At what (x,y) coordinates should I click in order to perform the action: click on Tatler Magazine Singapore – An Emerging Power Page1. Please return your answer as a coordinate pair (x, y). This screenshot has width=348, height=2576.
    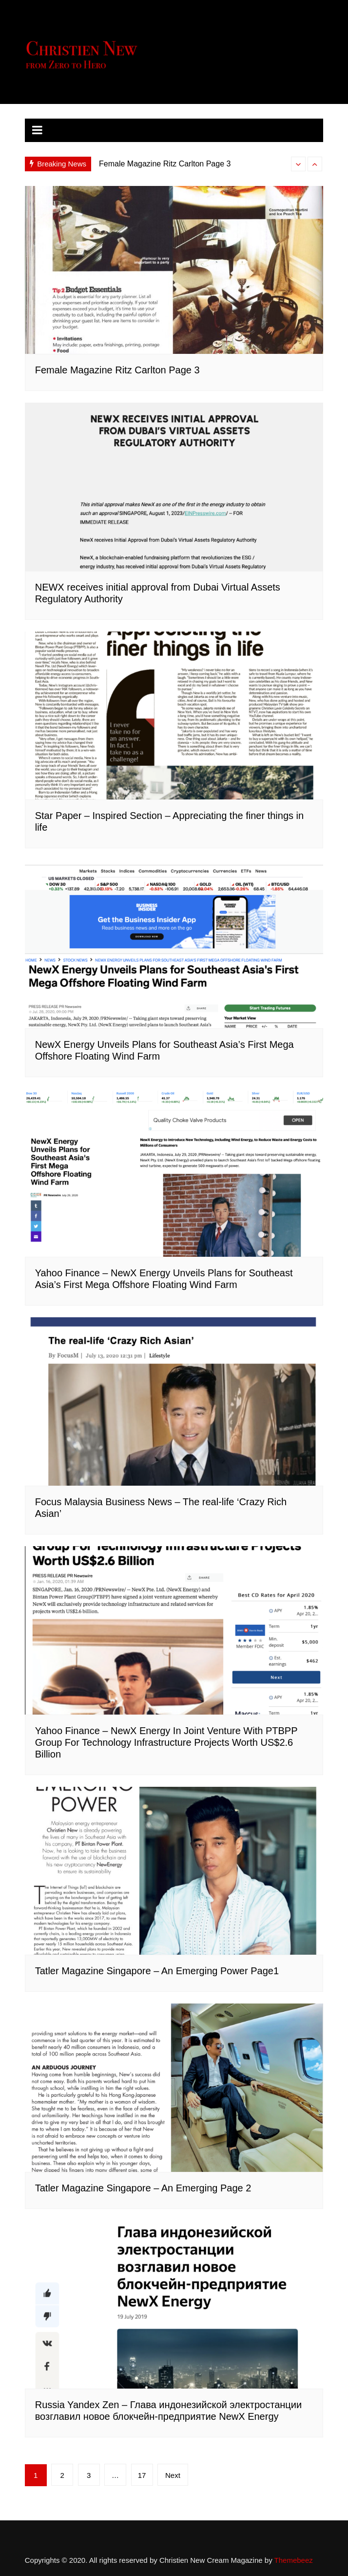
    Looking at the image, I should click on (157, 1970).